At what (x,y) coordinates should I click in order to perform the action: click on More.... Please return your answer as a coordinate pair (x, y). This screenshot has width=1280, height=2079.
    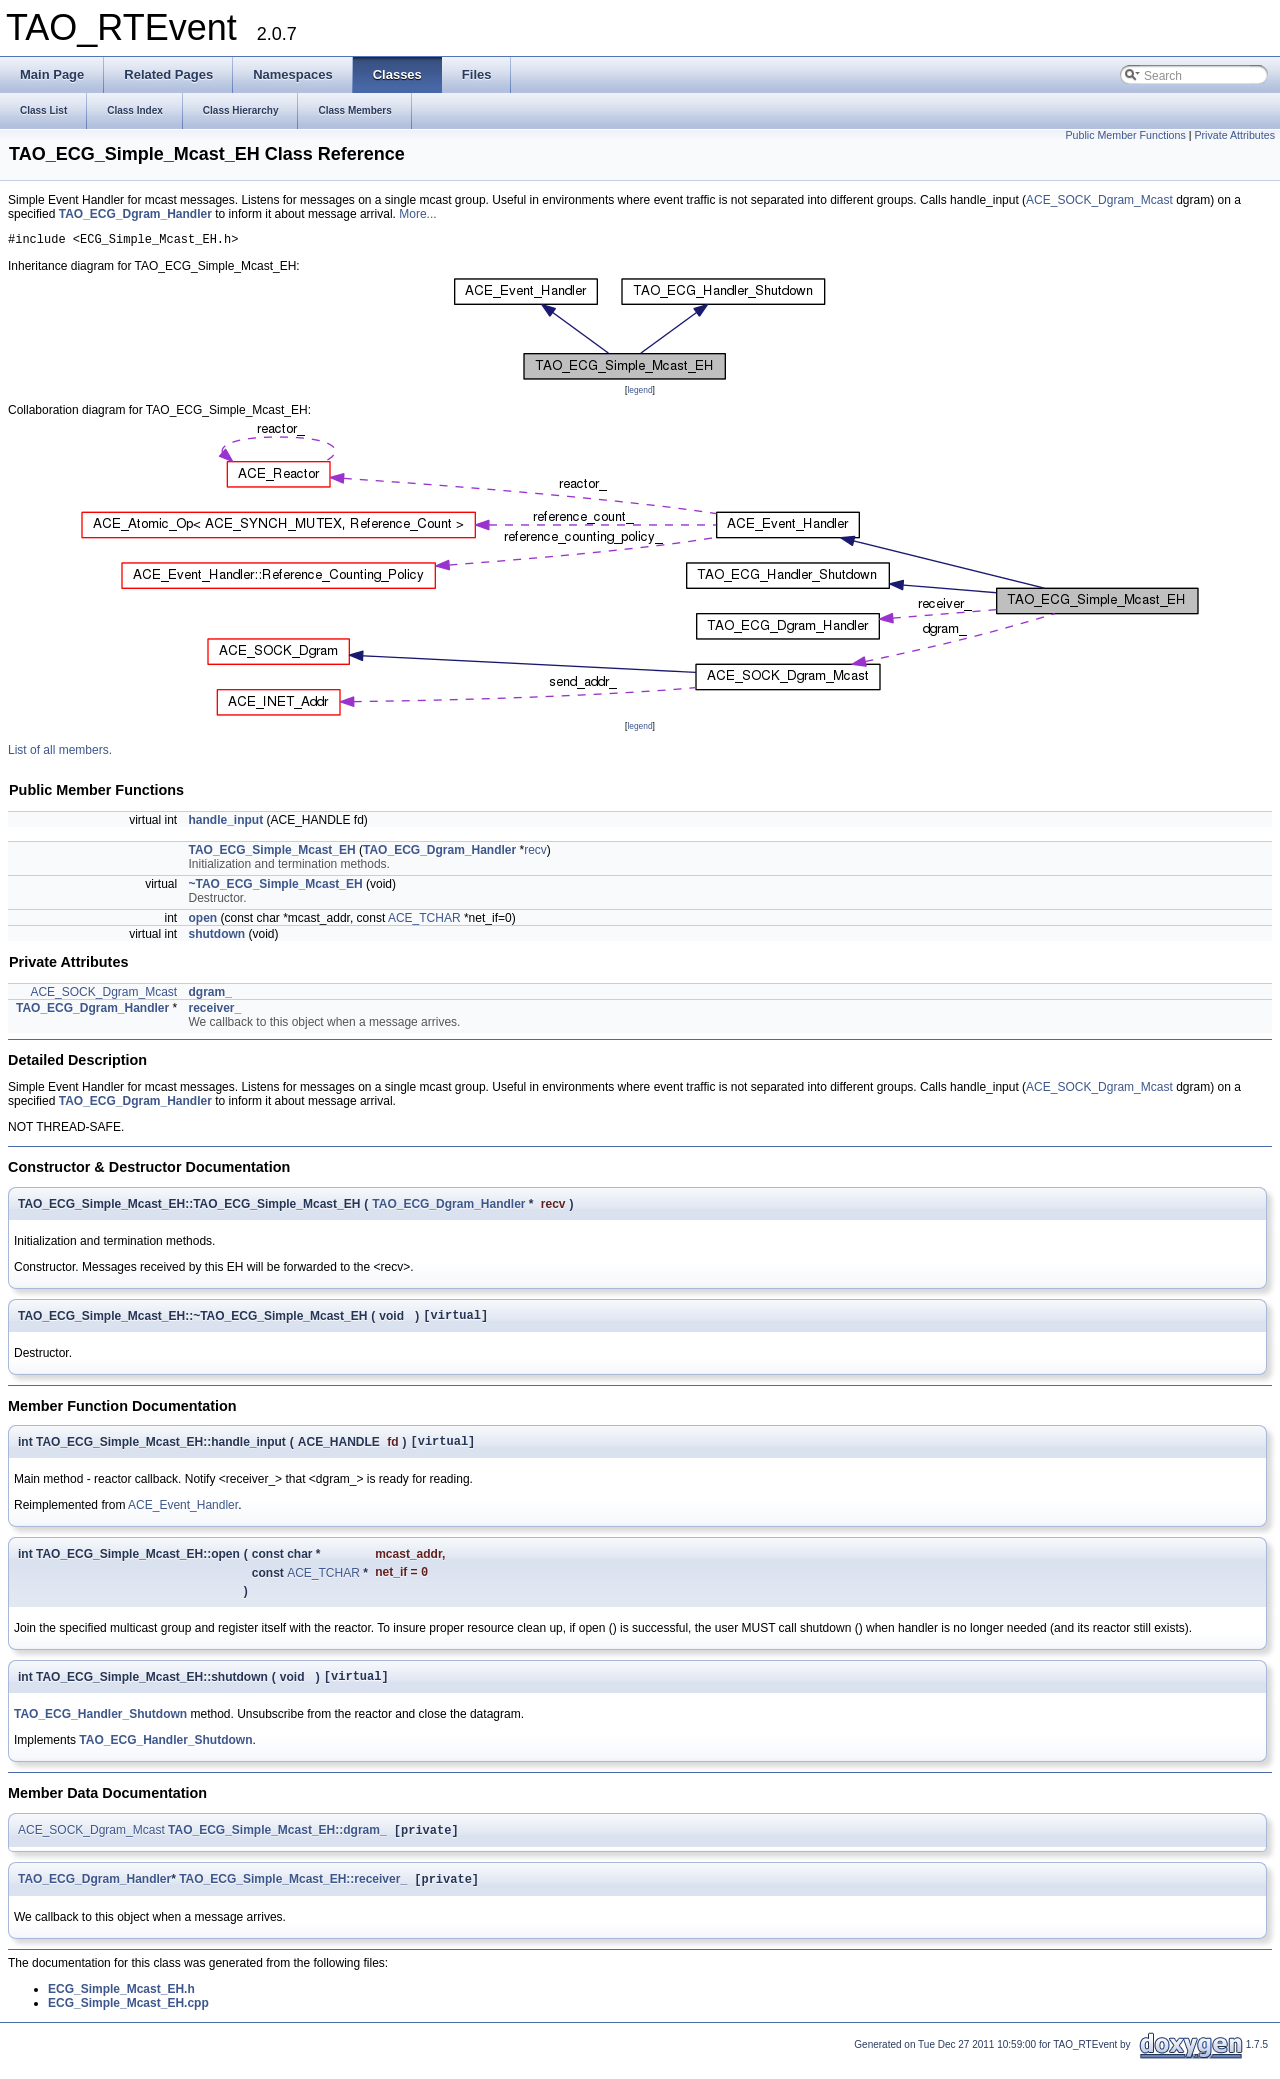
    Looking at the image, I should click on (417, 214).